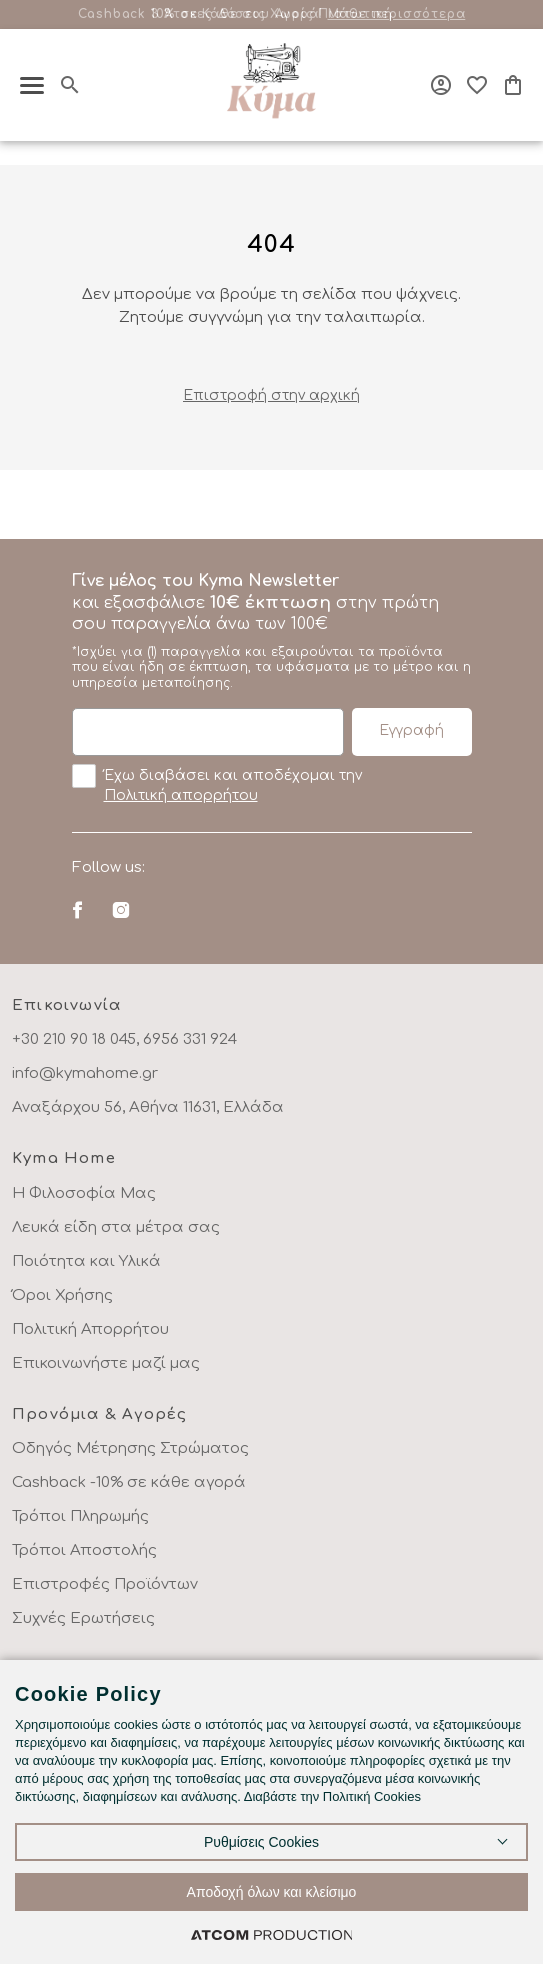 The width and height of the screenshot is (543, 1964). What do you see at coordinates (181, 795) in the screenshot?
I see `Πολιτική απορρήτου` at bounding box center [181, 795].